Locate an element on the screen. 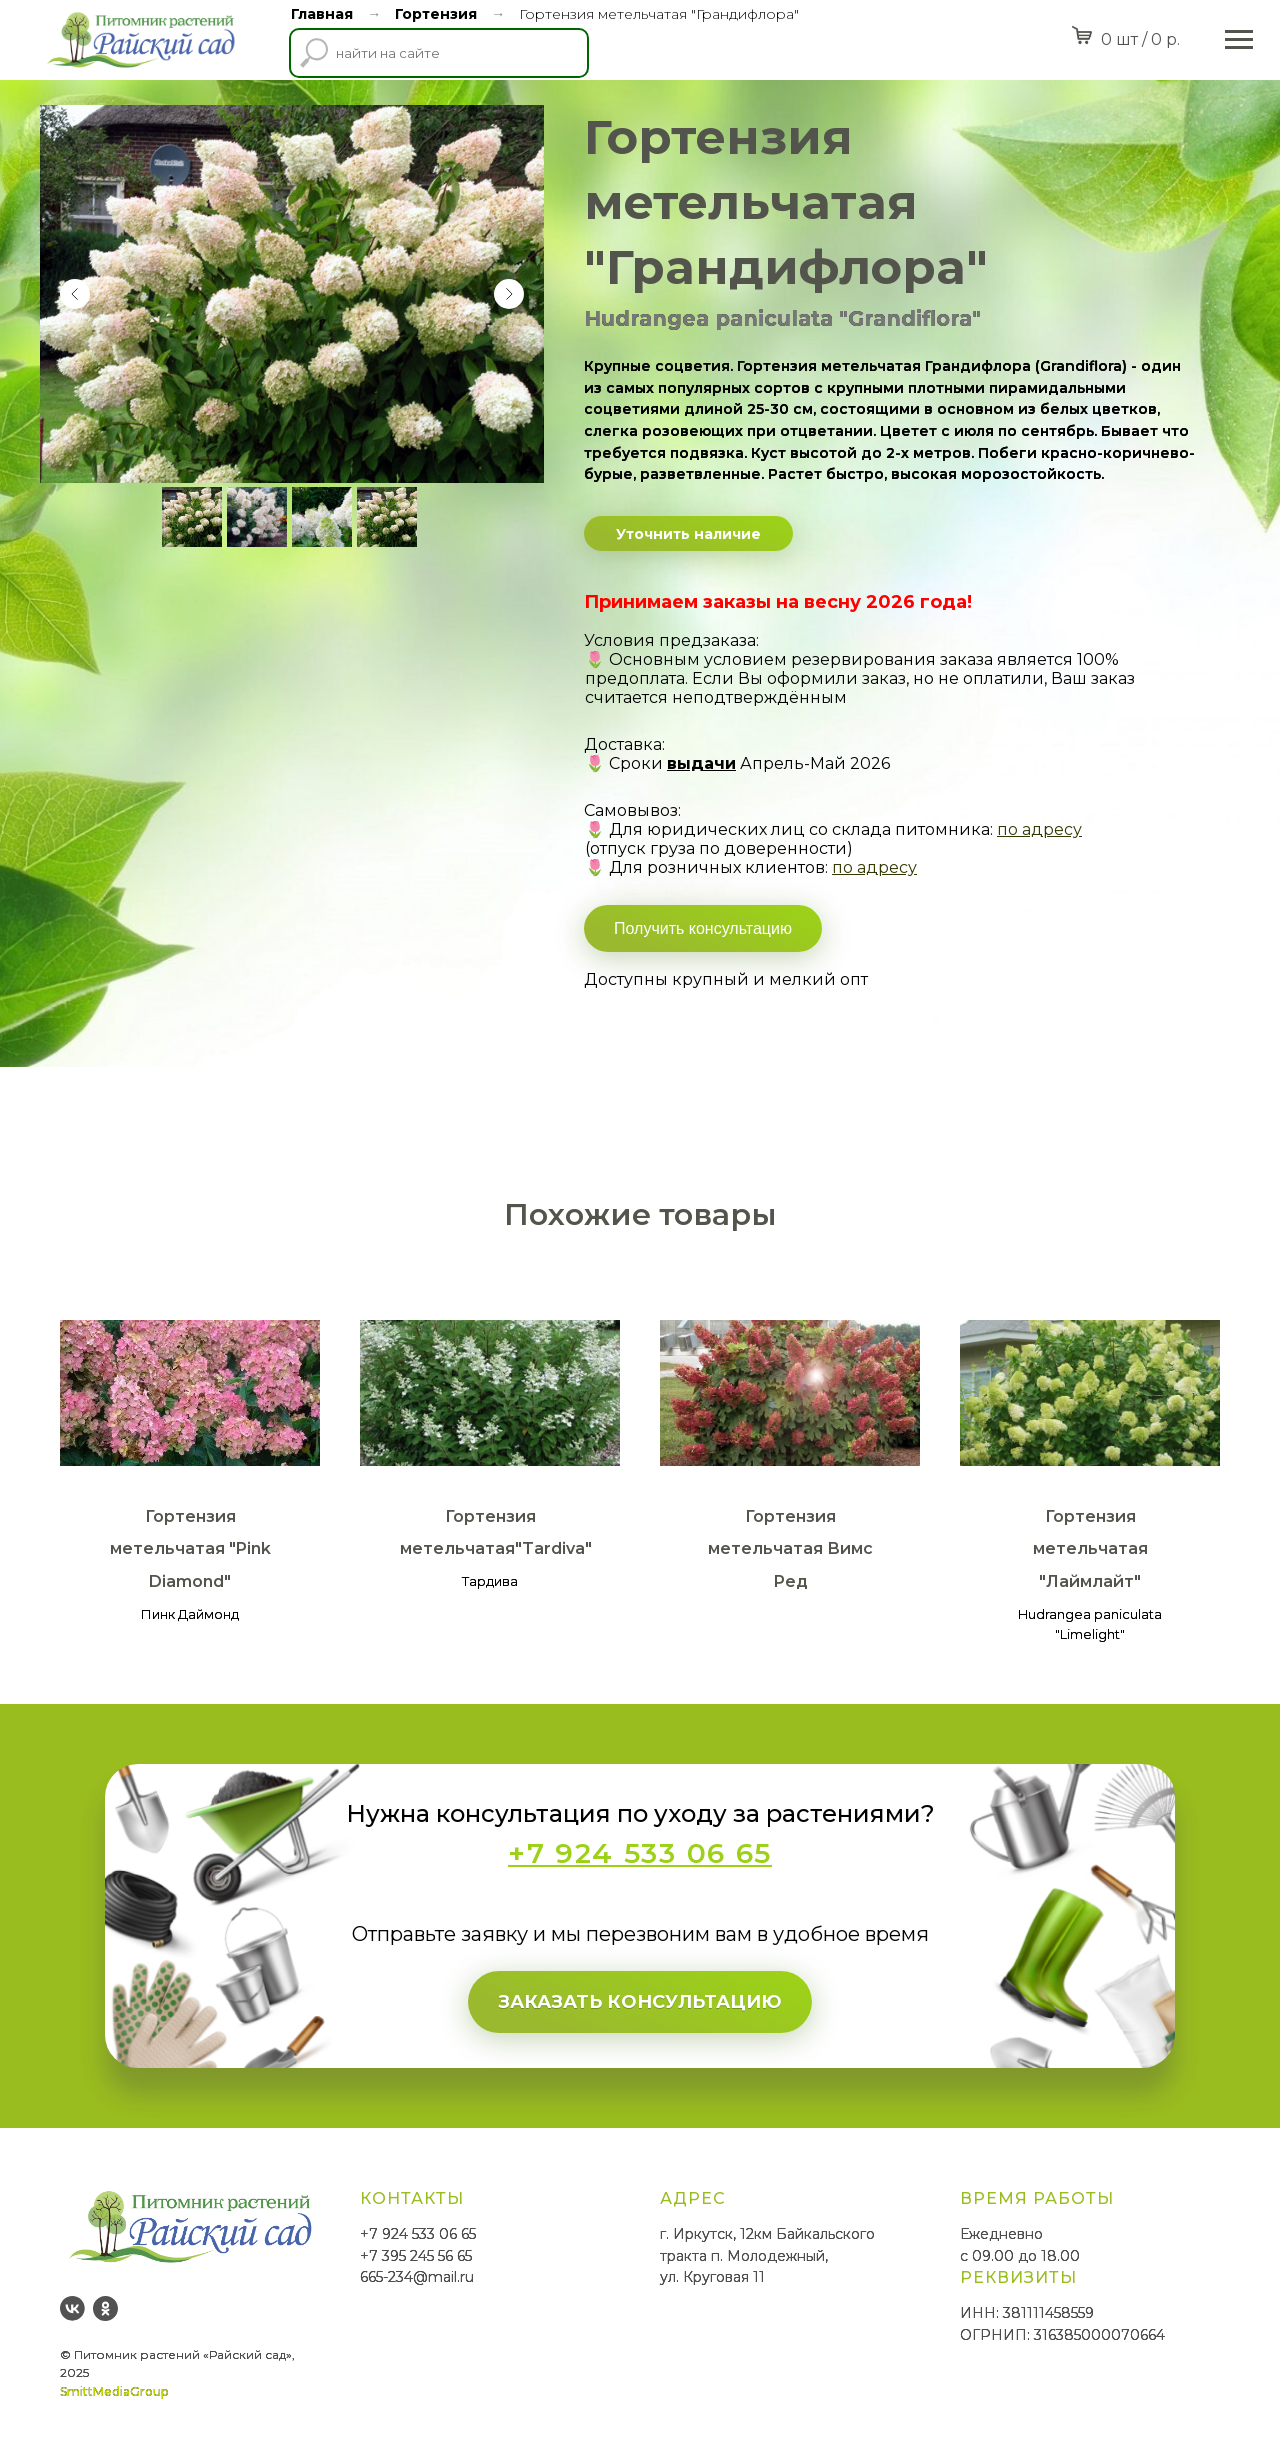 The width and height of the screenshot is (1280, 2462). 665-234@mail.ru is located at coordinates (417, 2277).